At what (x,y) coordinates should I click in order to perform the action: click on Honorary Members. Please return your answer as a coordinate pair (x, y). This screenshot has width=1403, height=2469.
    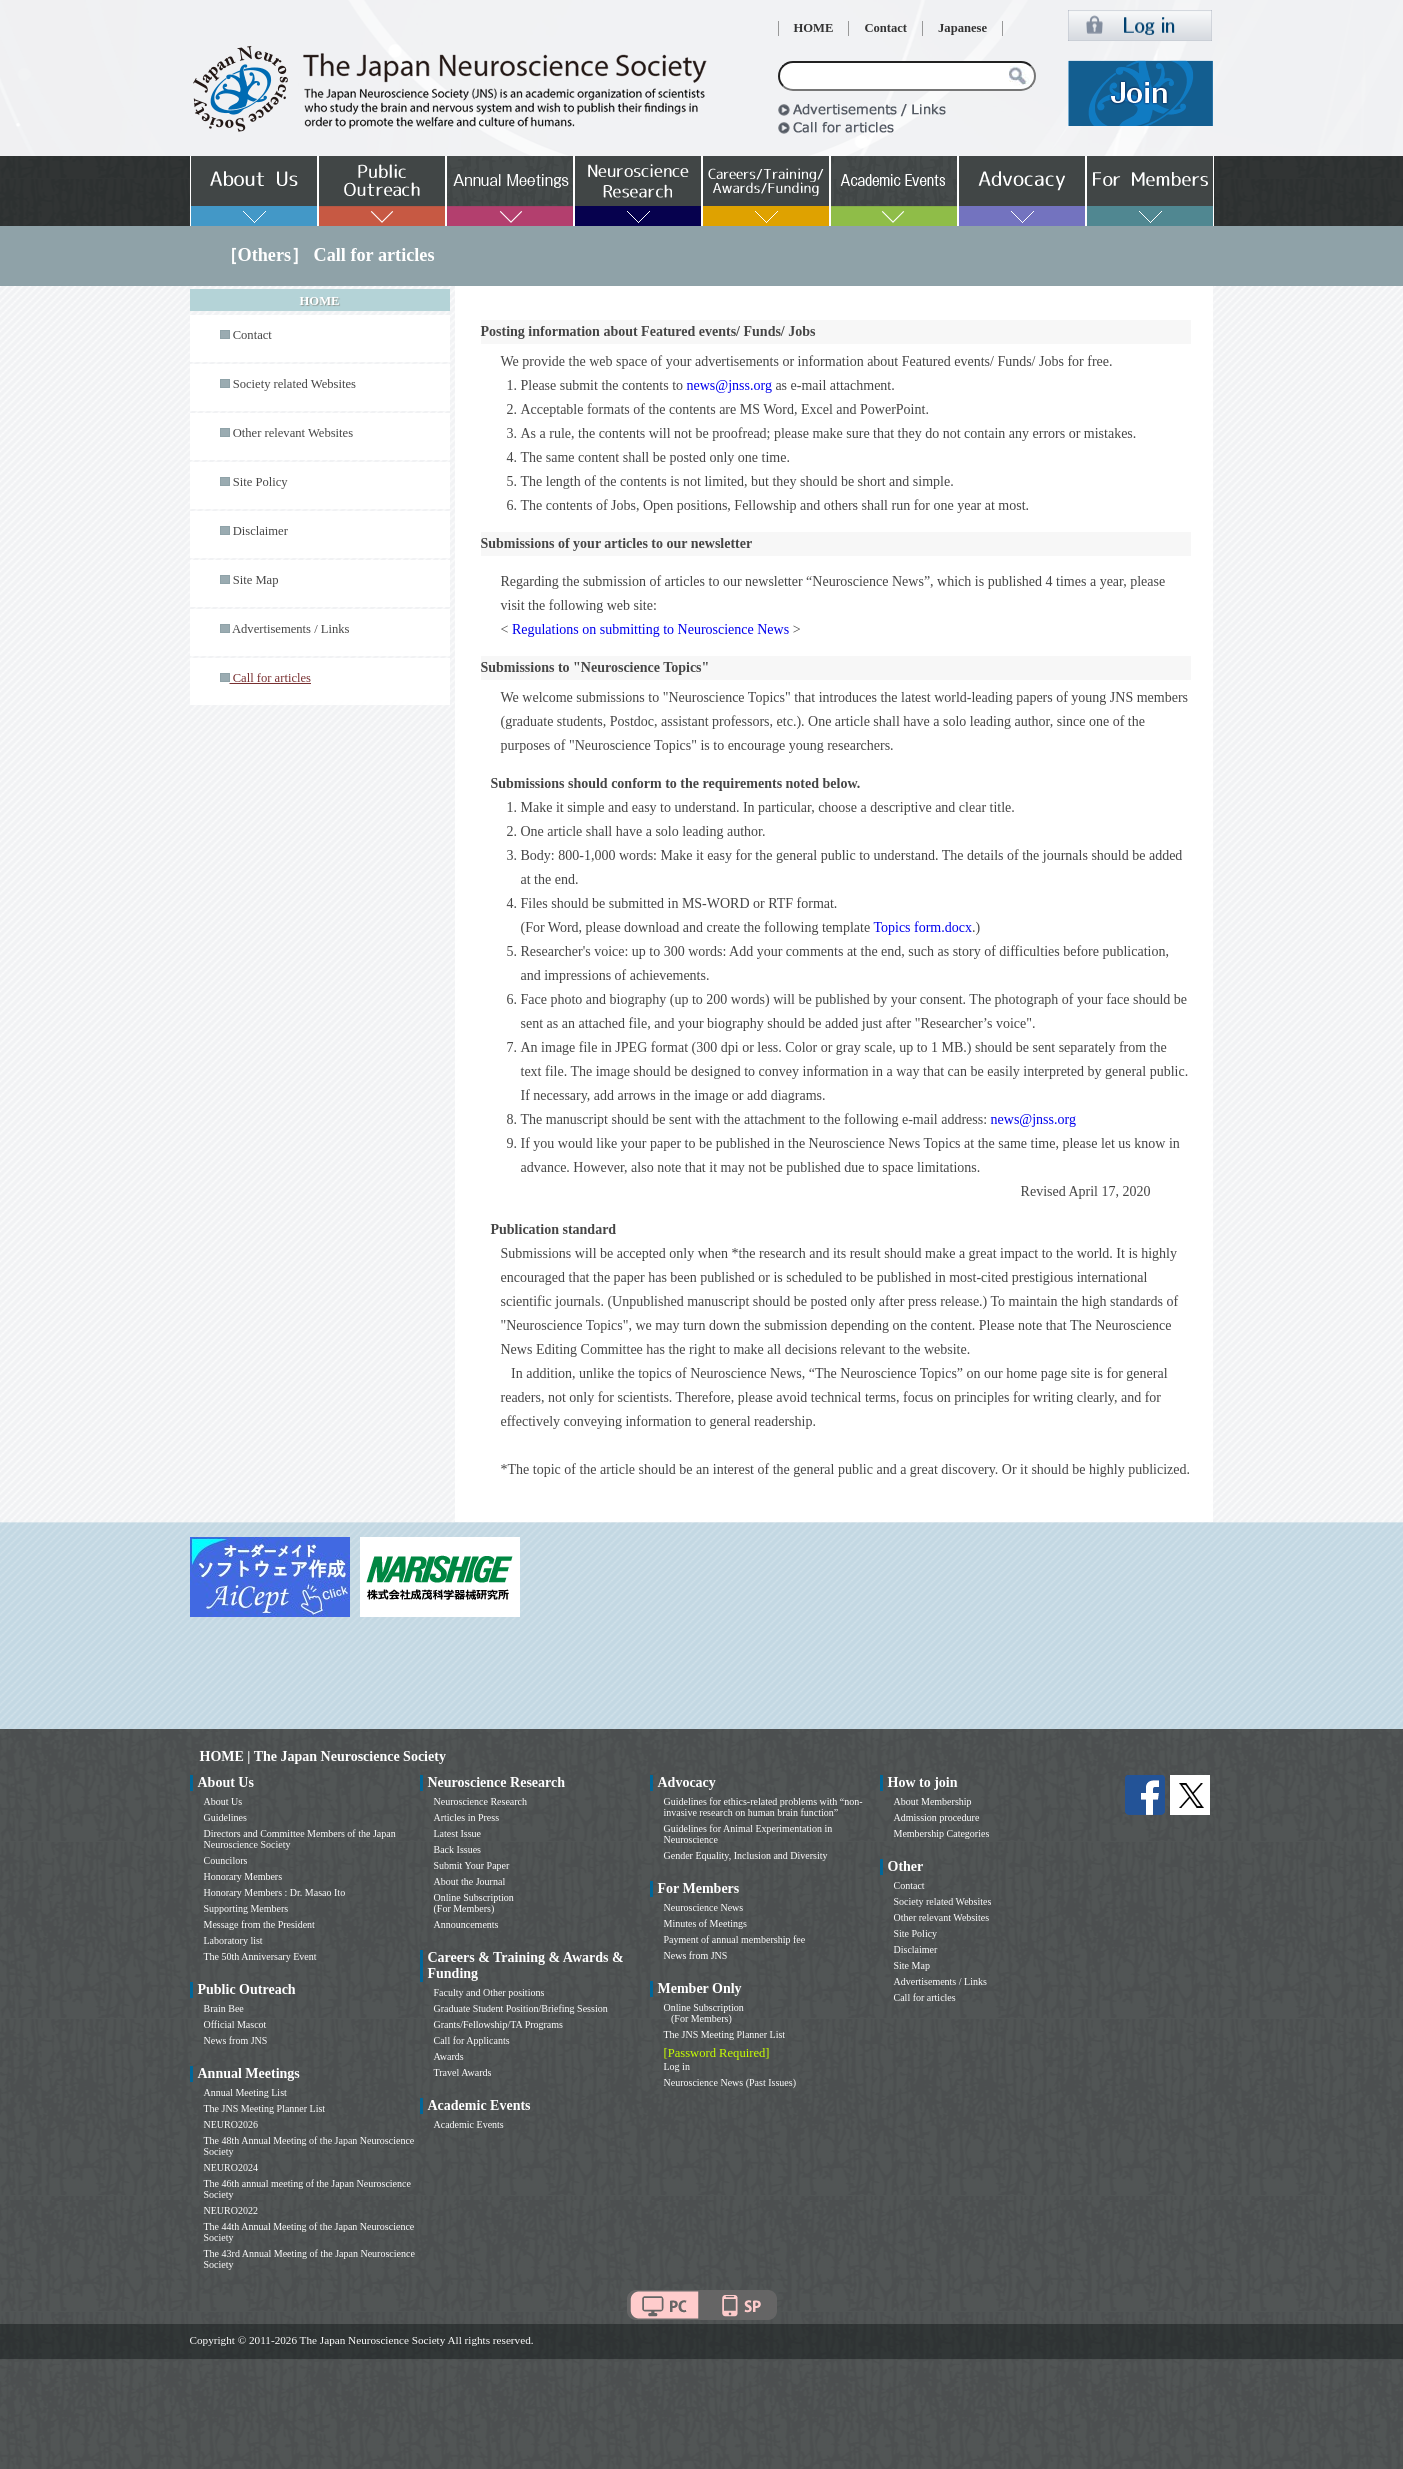
    Looking at the image, I should click on (243, 1876).